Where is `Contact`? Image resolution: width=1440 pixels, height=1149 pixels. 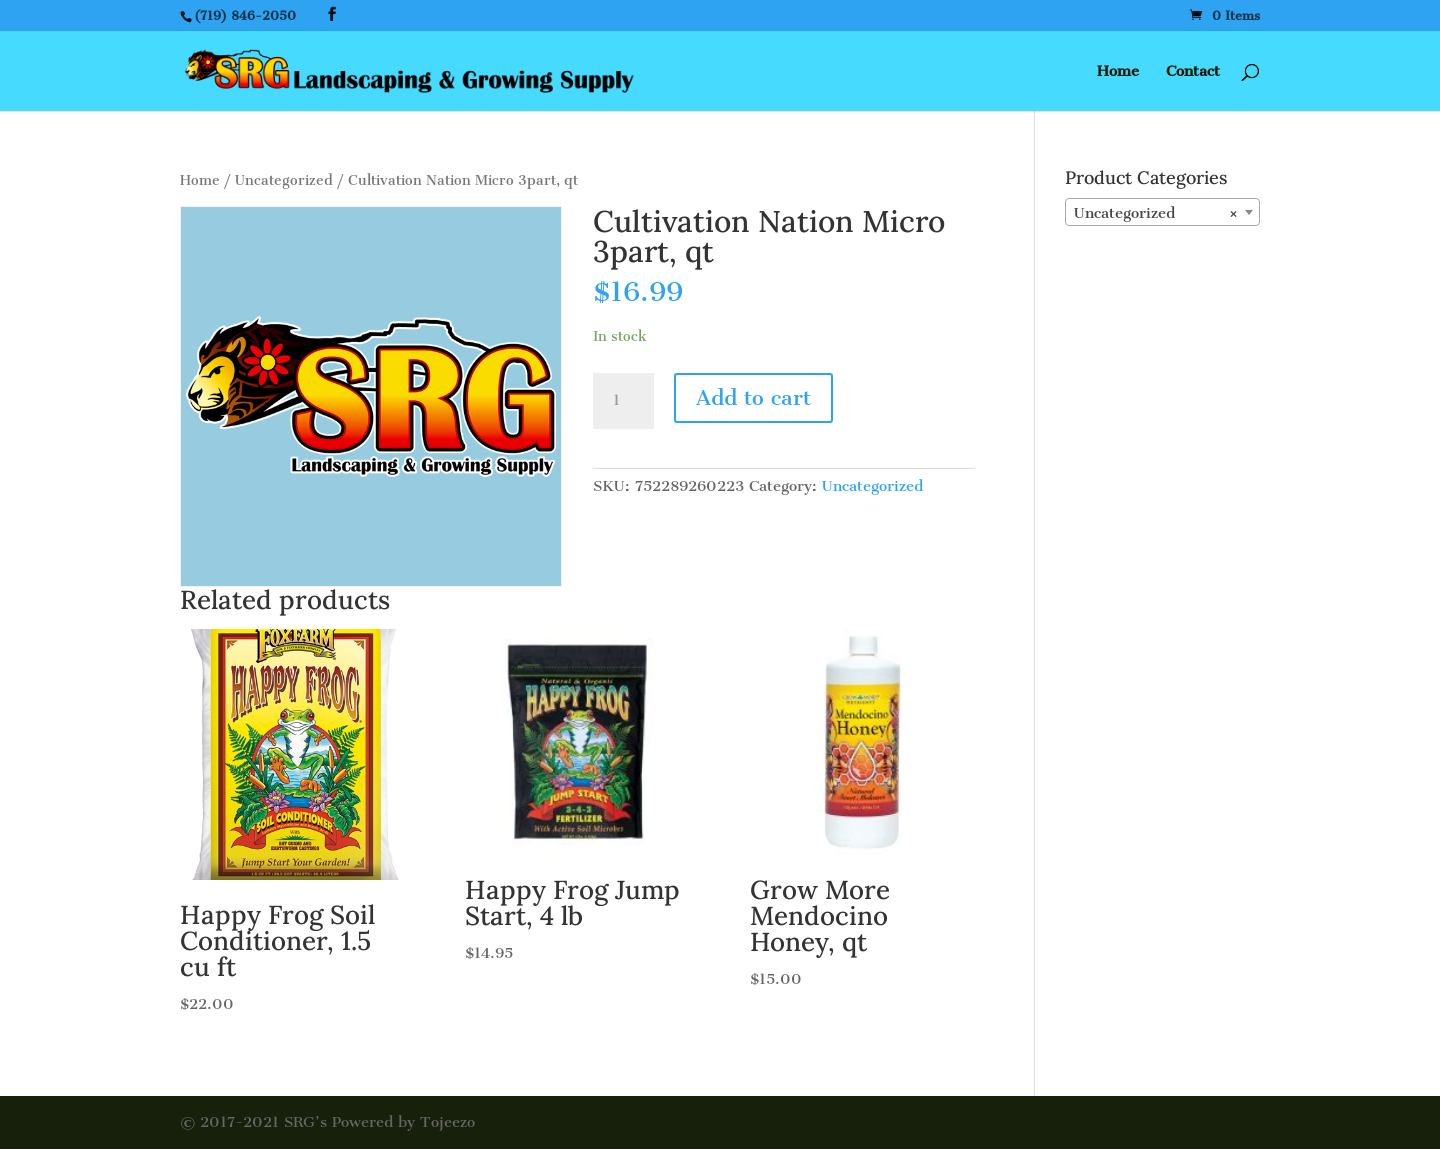
Contact is located at coordinates (1193, 72).